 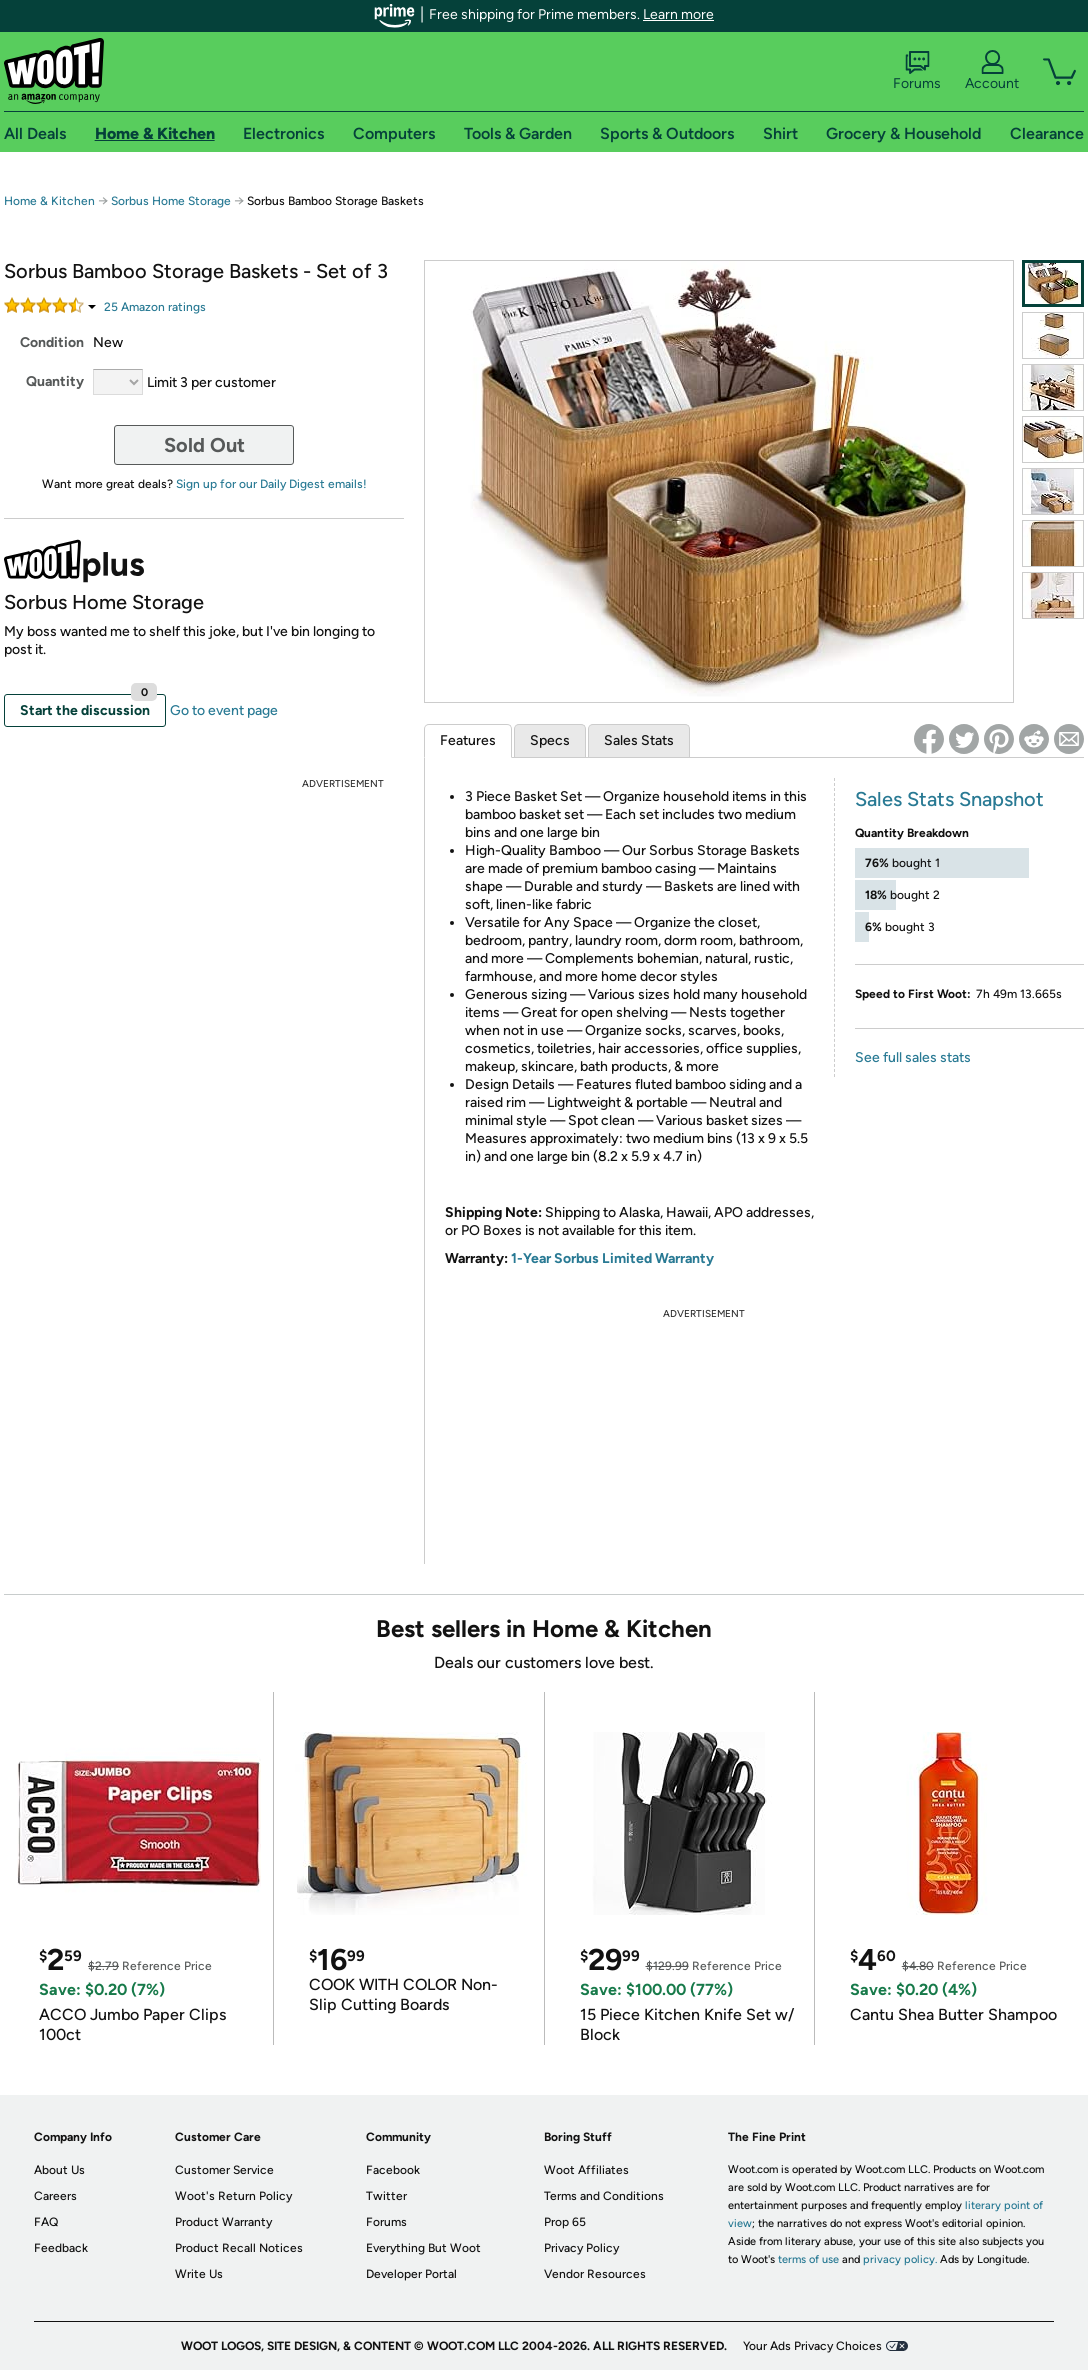 What do you see at coordinates (411, 2274) in the screenshot?
I see `Developer Portal` at bounding box center [411, 2274].